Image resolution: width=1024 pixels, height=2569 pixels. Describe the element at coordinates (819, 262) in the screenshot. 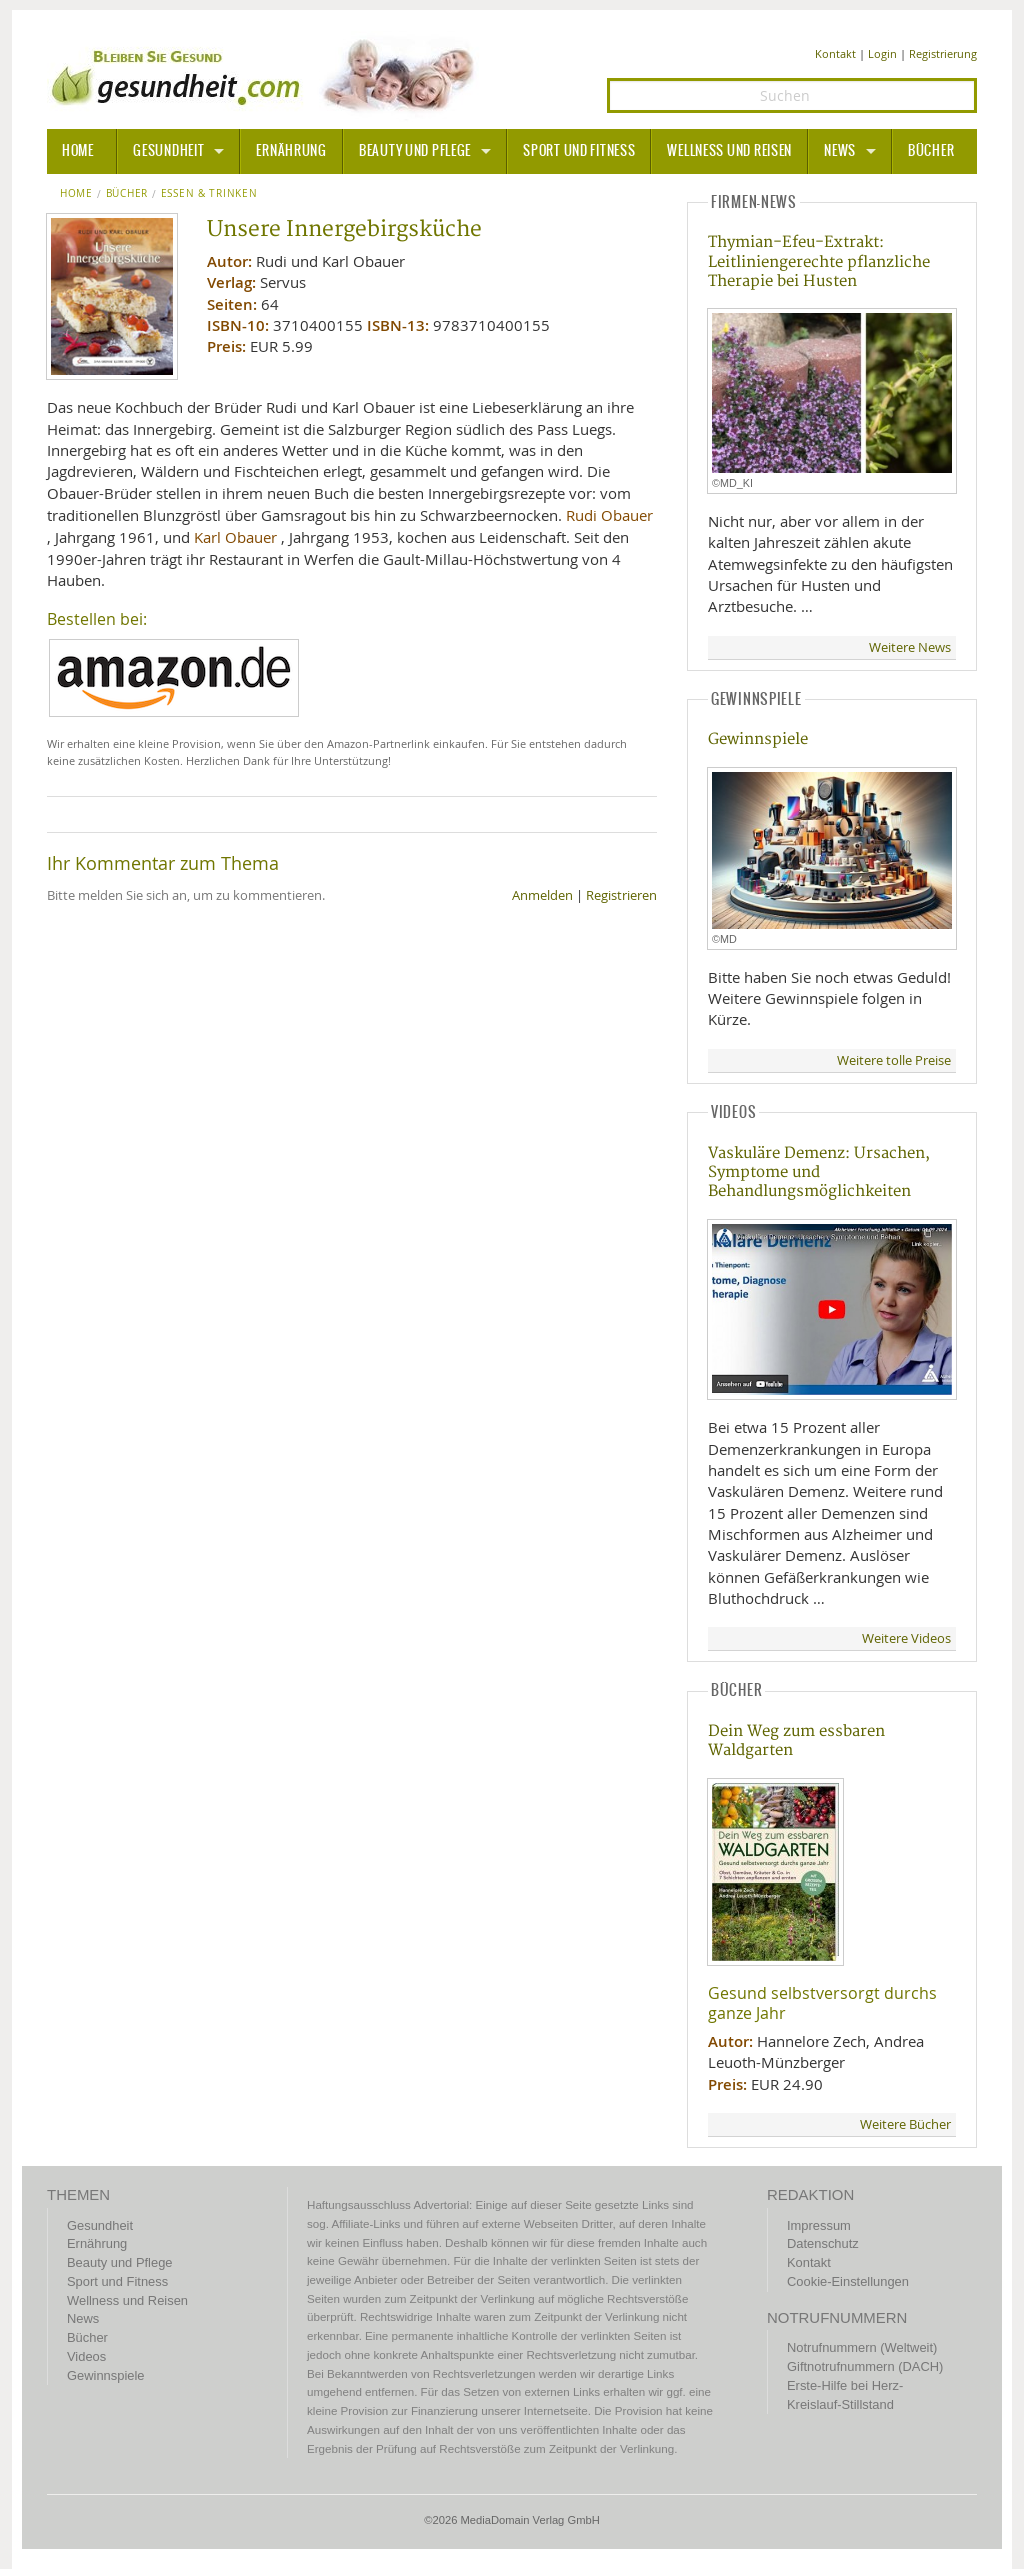

I see `Thymian-Efeu-Extrakt: Leitliniengerechte pflanzliche Therapie bei Husten` at that location.